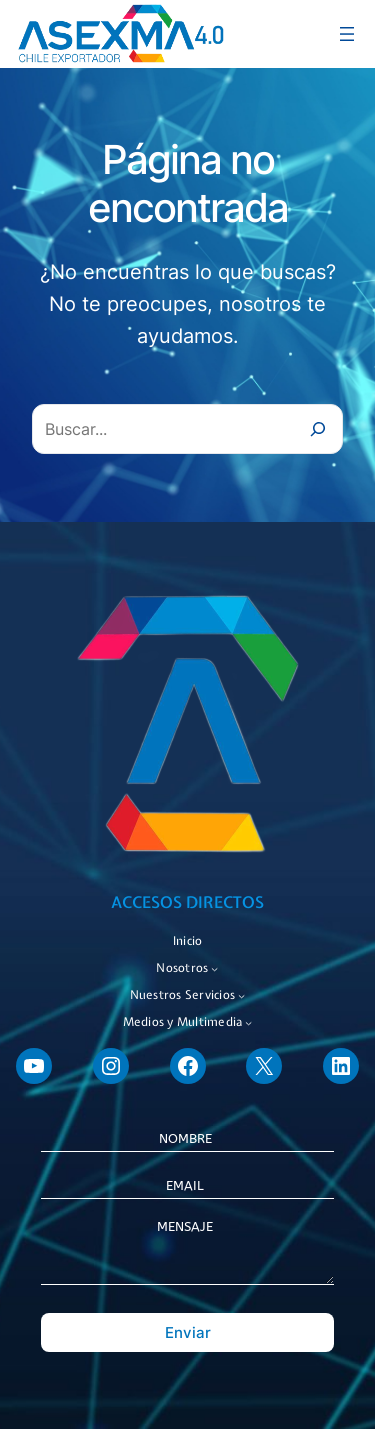  I want to click on [Submenú de Medios y Multimedia], so click(248, 1022).